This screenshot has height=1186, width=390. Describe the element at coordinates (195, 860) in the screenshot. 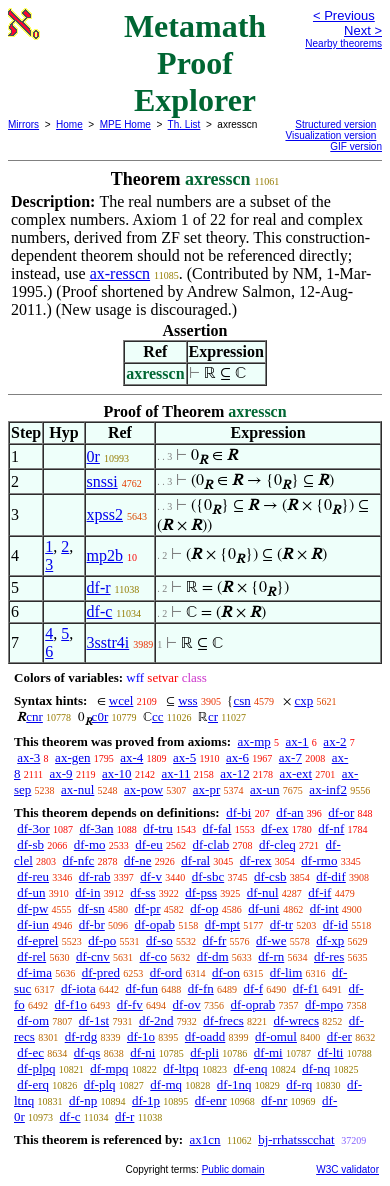

I see `df-ral` at that location.